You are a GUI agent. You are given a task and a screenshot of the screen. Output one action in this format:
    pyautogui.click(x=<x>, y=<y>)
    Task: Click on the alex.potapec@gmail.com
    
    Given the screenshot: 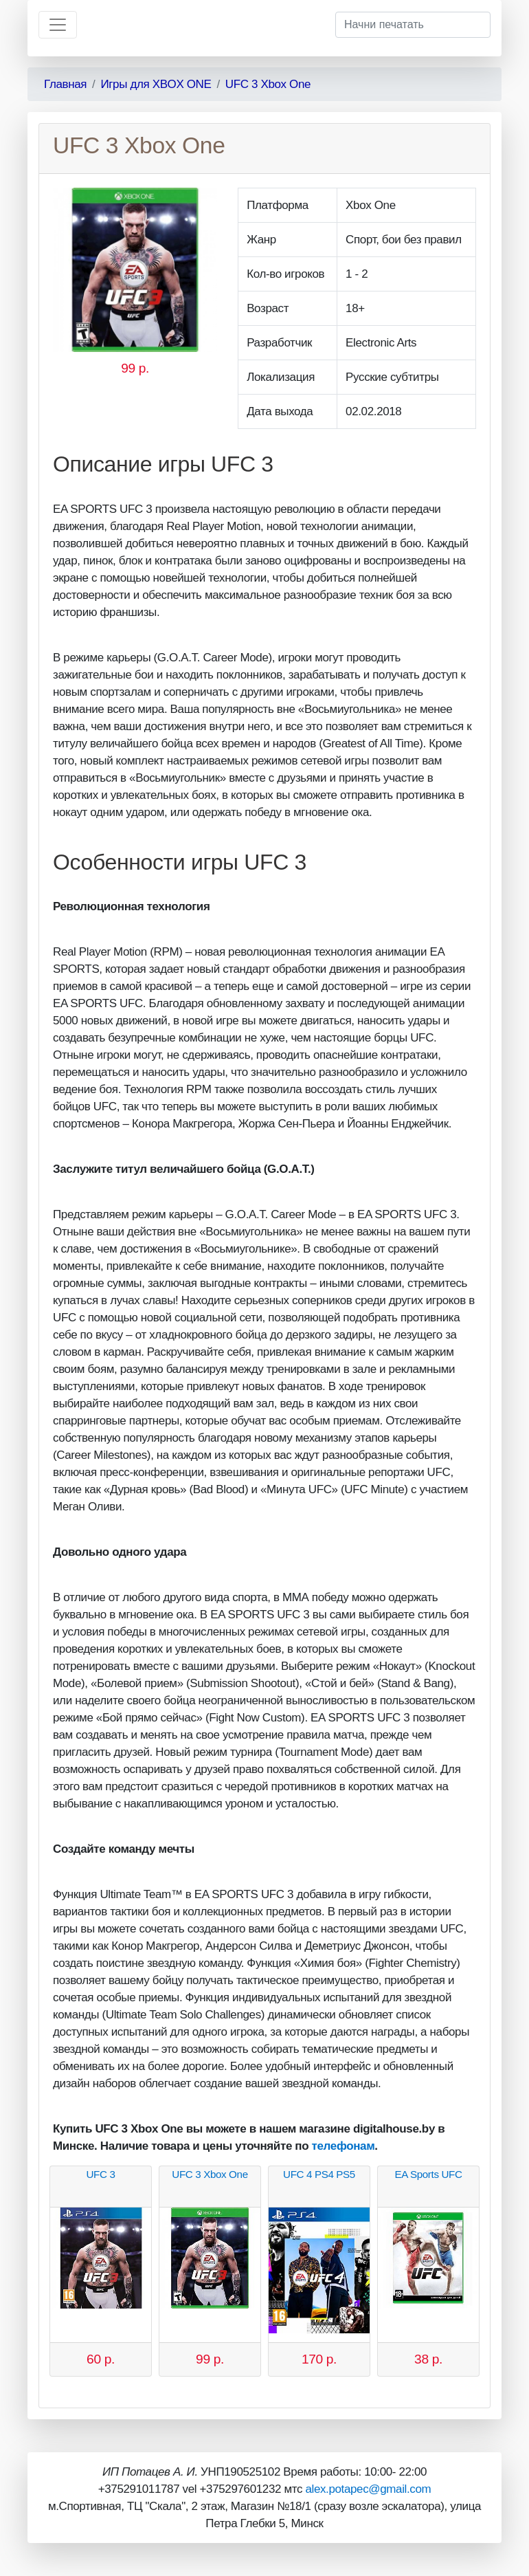 What is the action you would take?
    pyautogui.click(x=368, y=2489)
    